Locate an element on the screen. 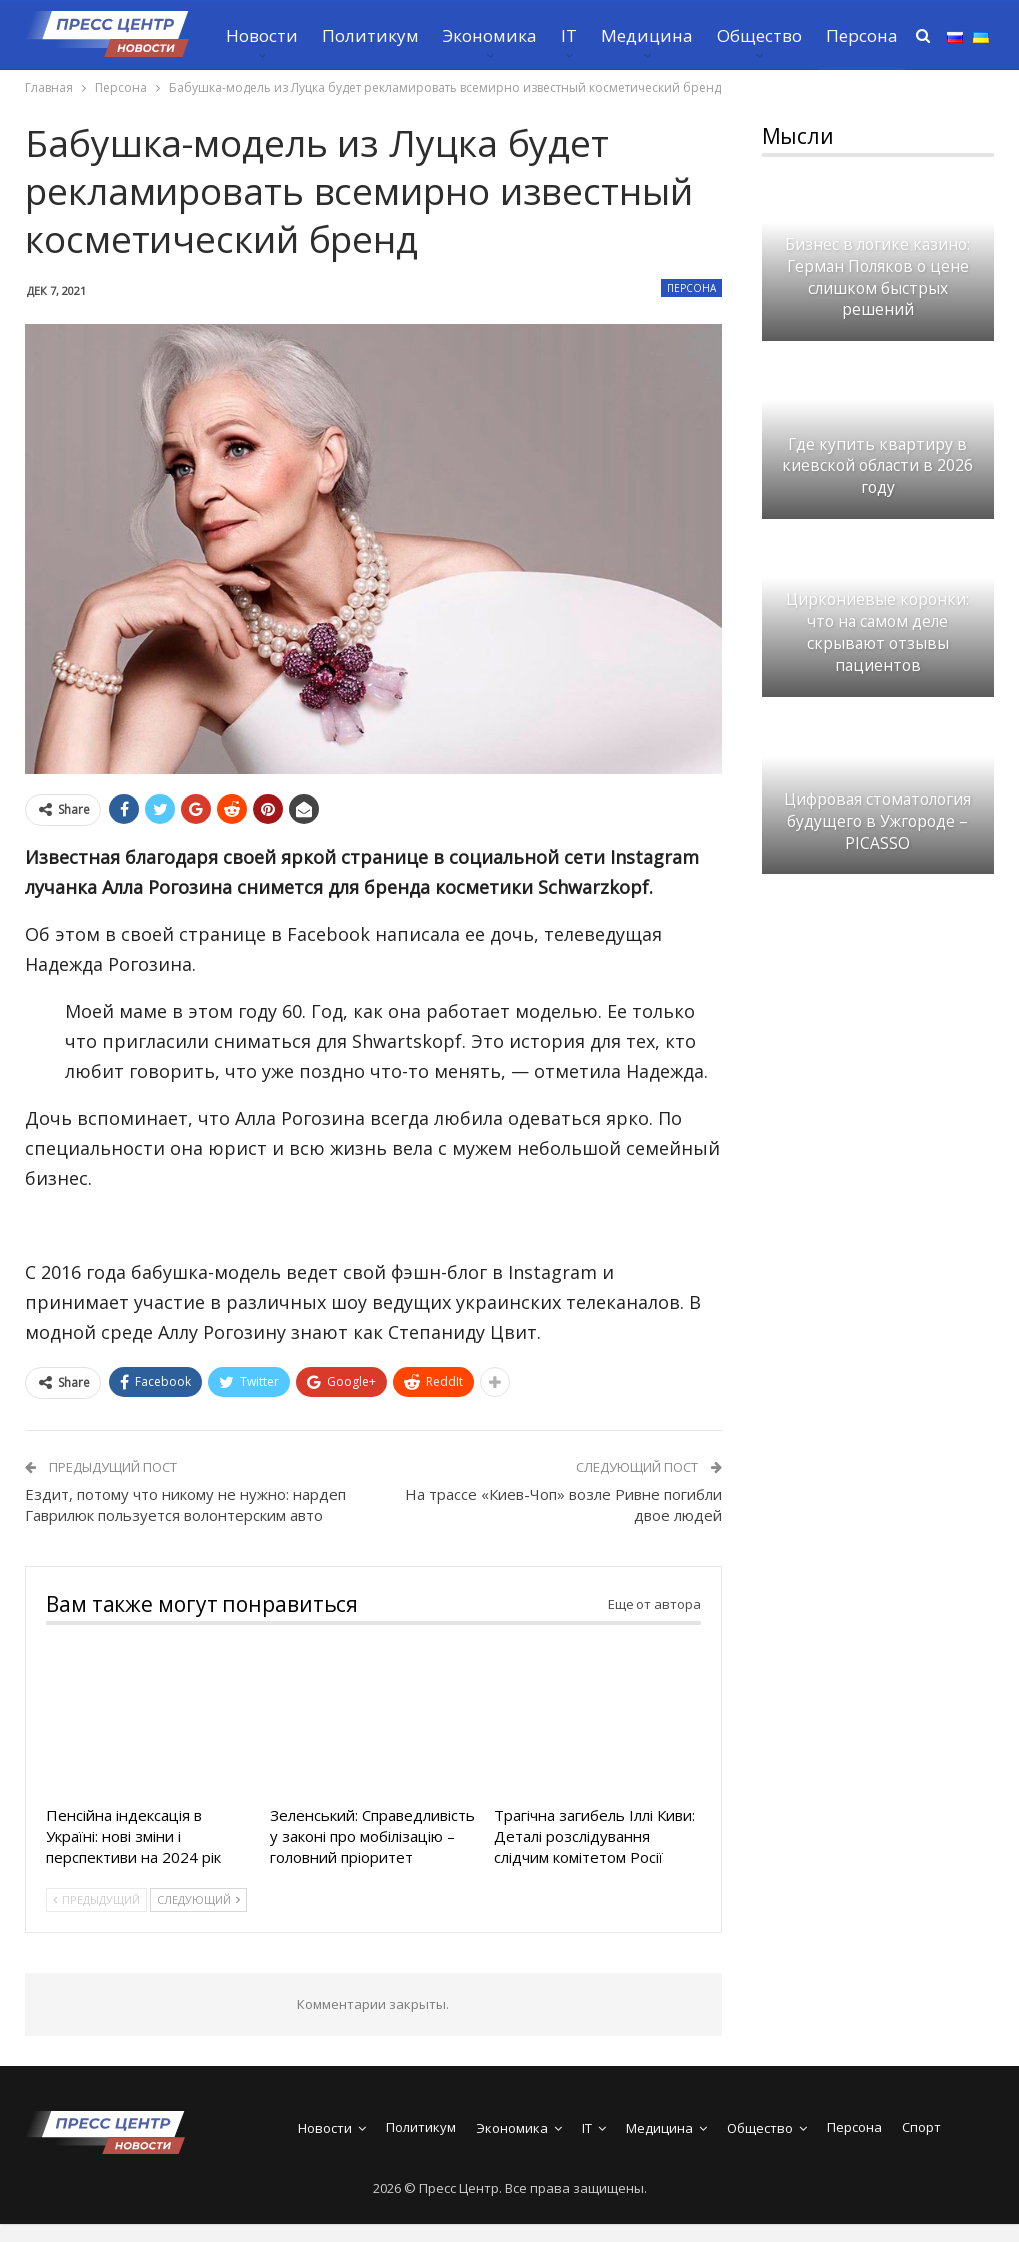 The width and height of the screenshot is (1019, 2242). Больше is located at coordinates (858, 35).